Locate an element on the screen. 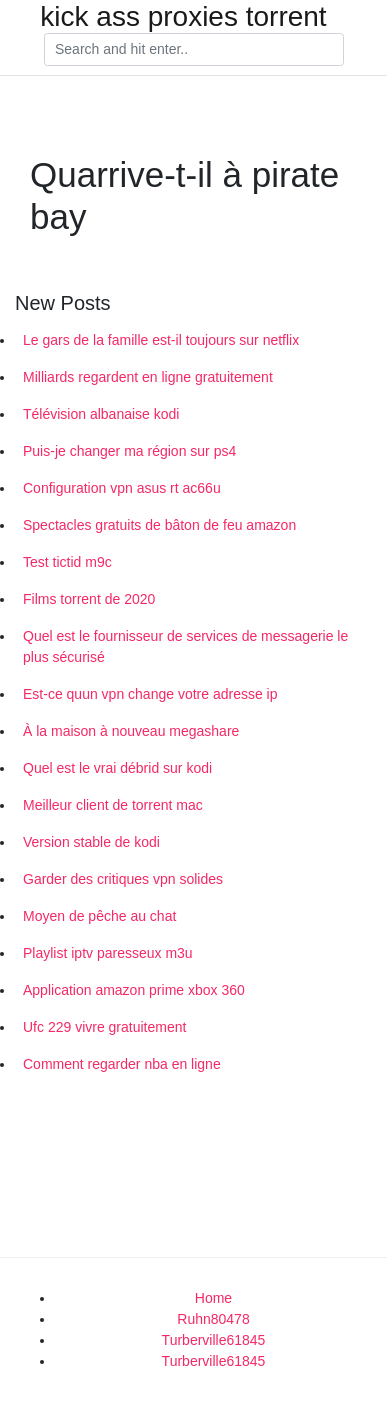  Est-ce quun vpn change votre adresse ip is located at coordinates (150, 694).